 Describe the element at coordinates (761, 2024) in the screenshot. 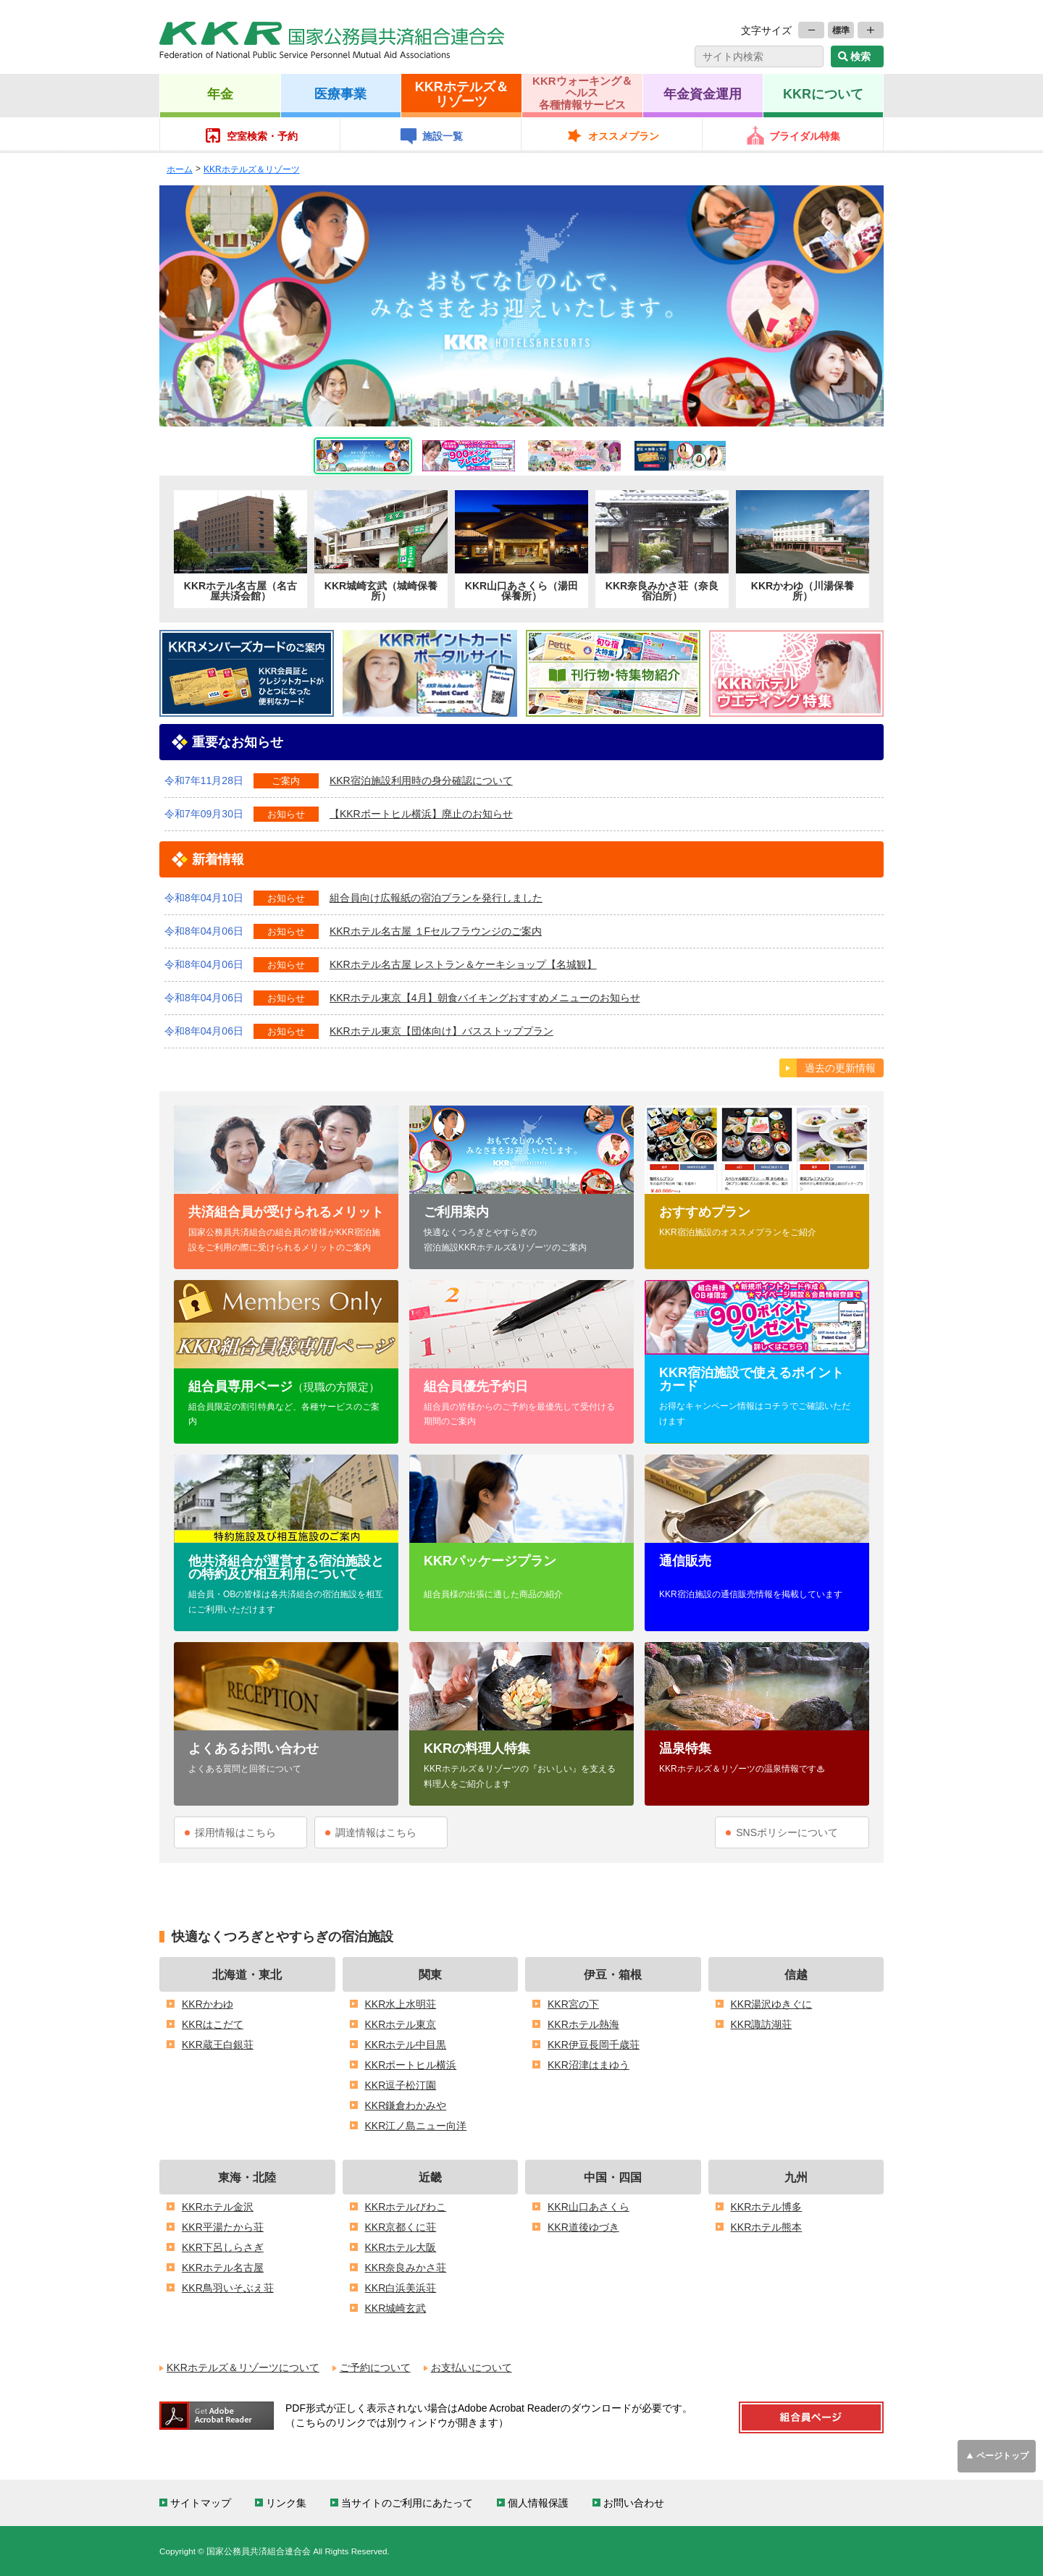

I see `KKR諏訪湖荘` at that location.